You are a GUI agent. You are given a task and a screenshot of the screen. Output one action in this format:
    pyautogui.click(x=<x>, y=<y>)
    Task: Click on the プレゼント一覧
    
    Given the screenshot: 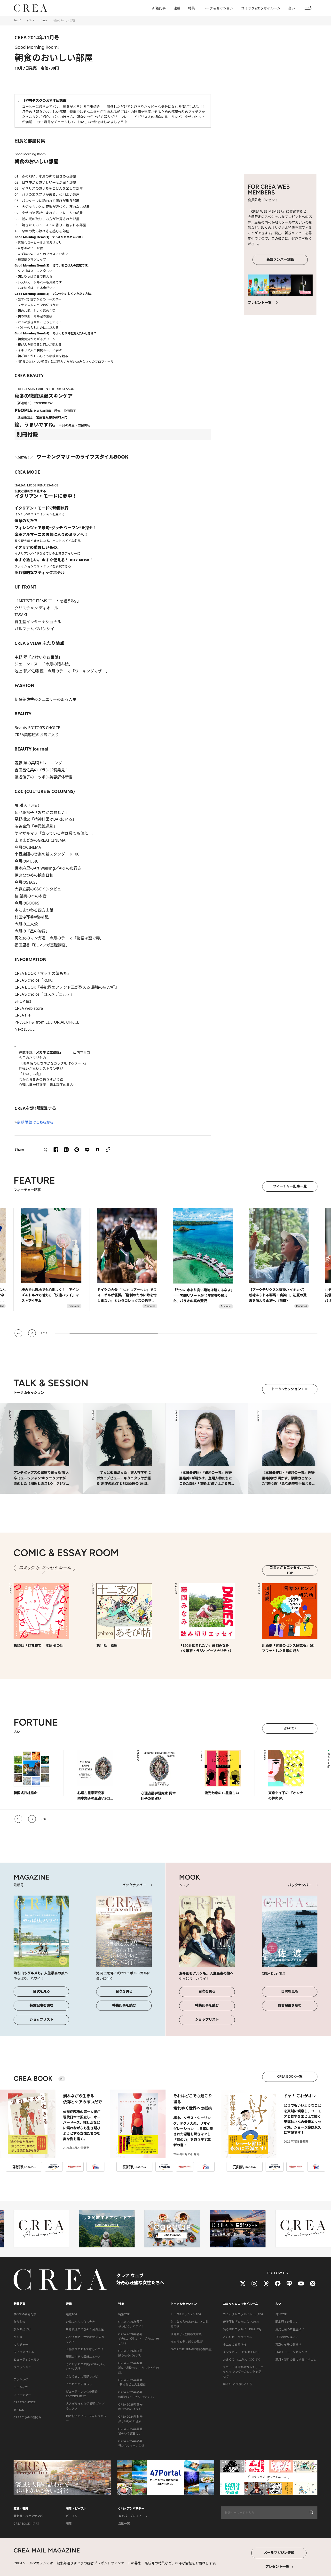 What is the action you would take?
    pyautogui.click(x=259, y=302)
    